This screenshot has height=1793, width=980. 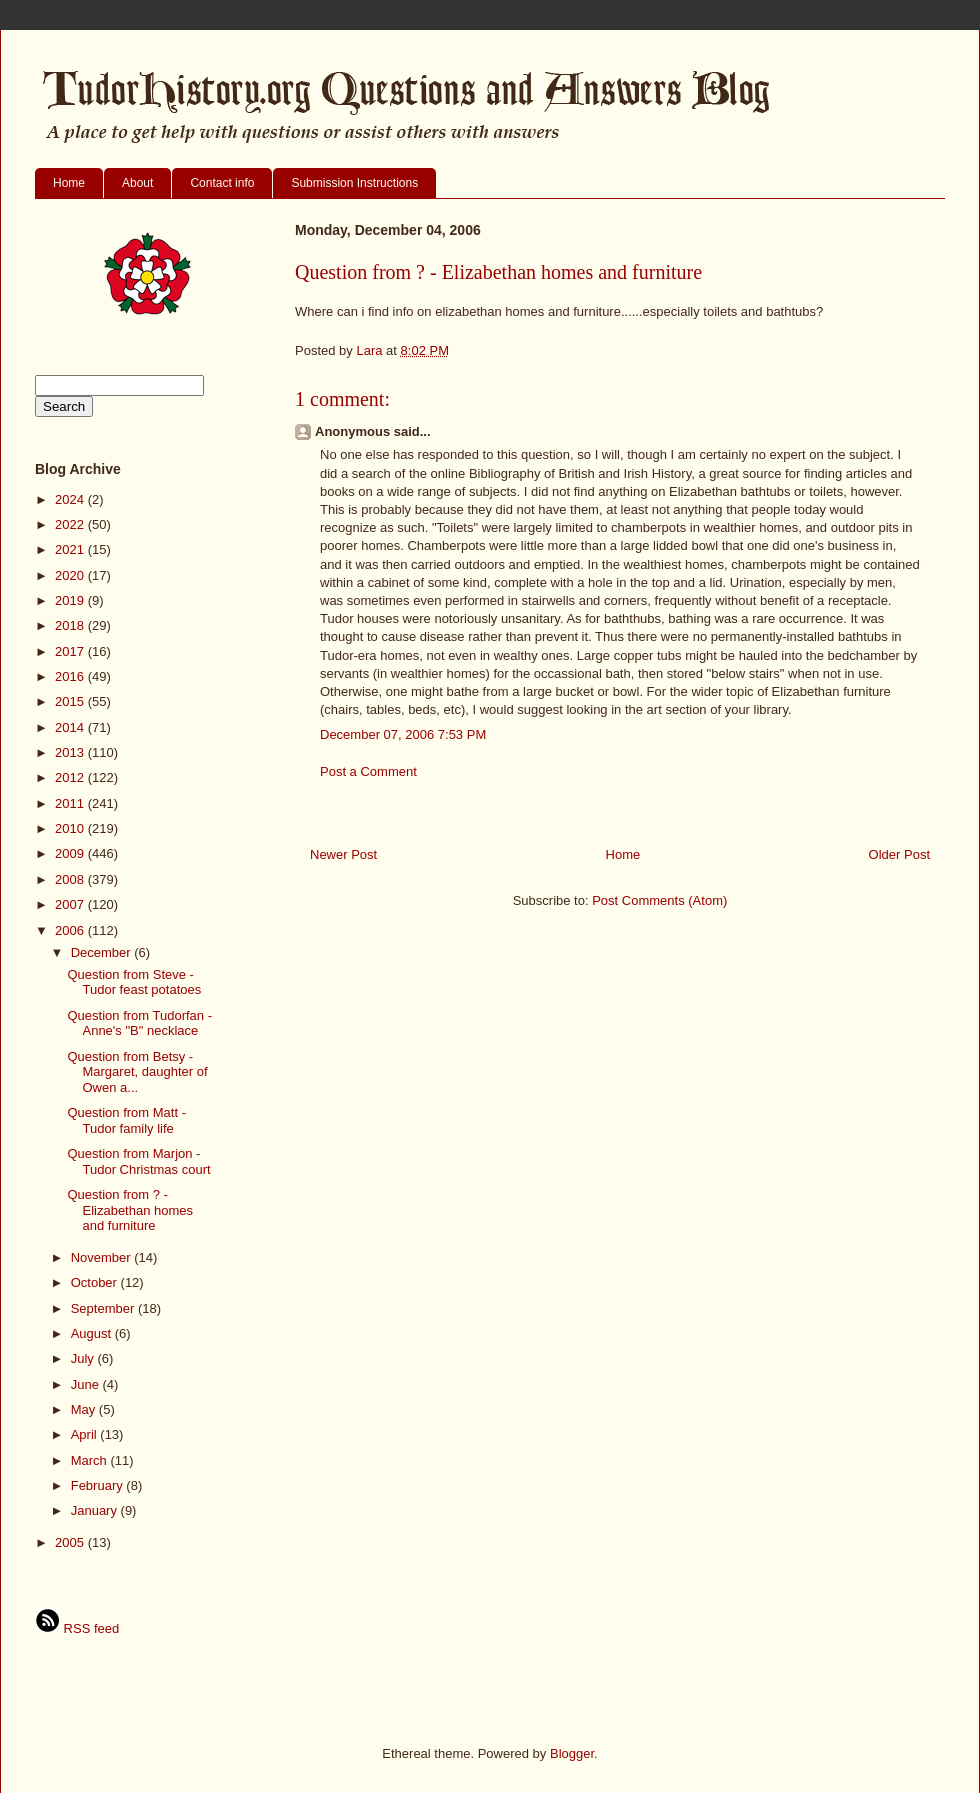 I want to click on Newer Post, so click(x=343, y=854).